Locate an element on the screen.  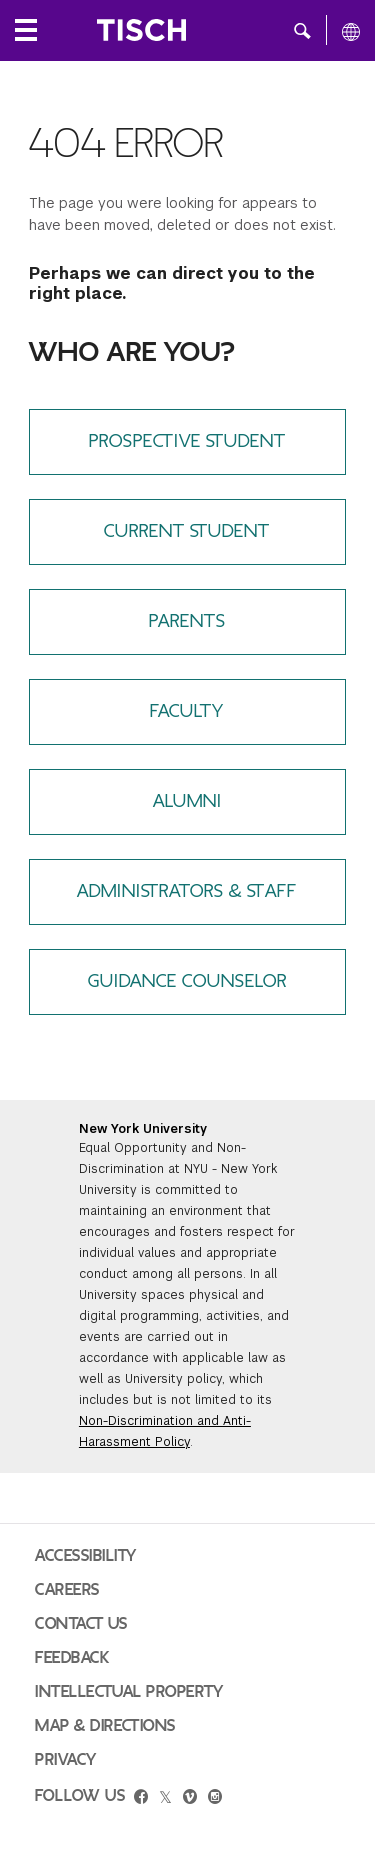
[instagram] is located at coordinates (215, 1799).